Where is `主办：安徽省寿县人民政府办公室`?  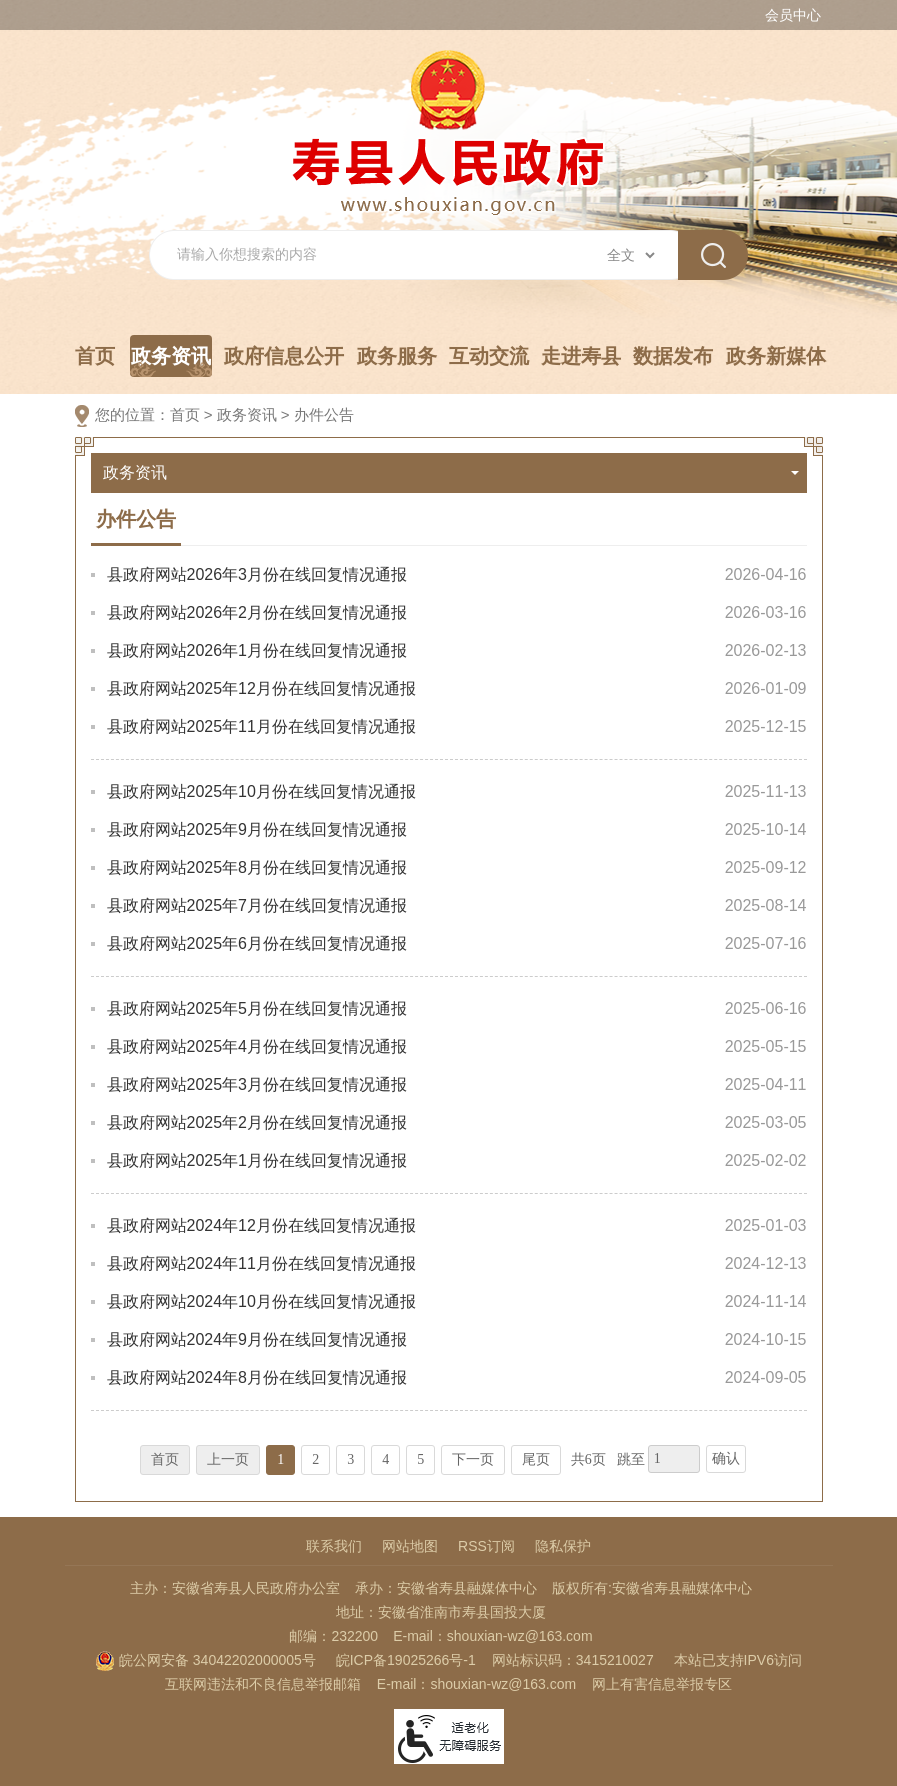 主办：安徽省寿县人民政府办公室 is located at coordinates (235, 1588).